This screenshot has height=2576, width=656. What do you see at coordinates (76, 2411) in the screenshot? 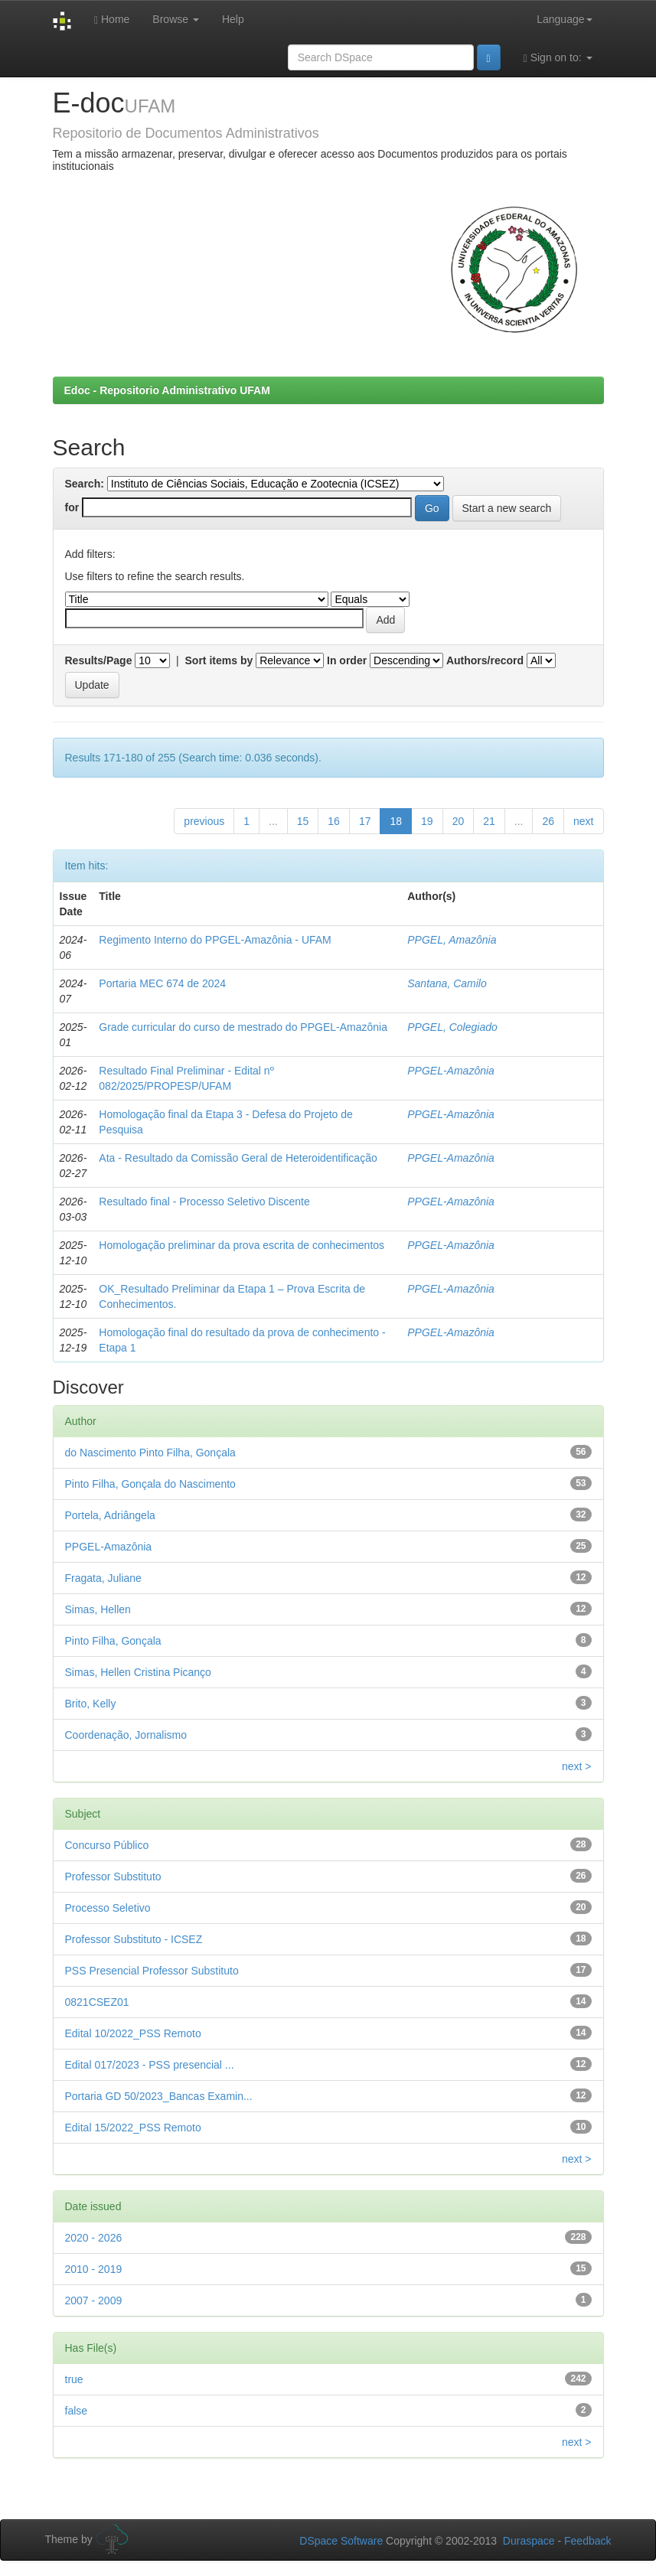
I see `false` at bounding box center [76, 2411].